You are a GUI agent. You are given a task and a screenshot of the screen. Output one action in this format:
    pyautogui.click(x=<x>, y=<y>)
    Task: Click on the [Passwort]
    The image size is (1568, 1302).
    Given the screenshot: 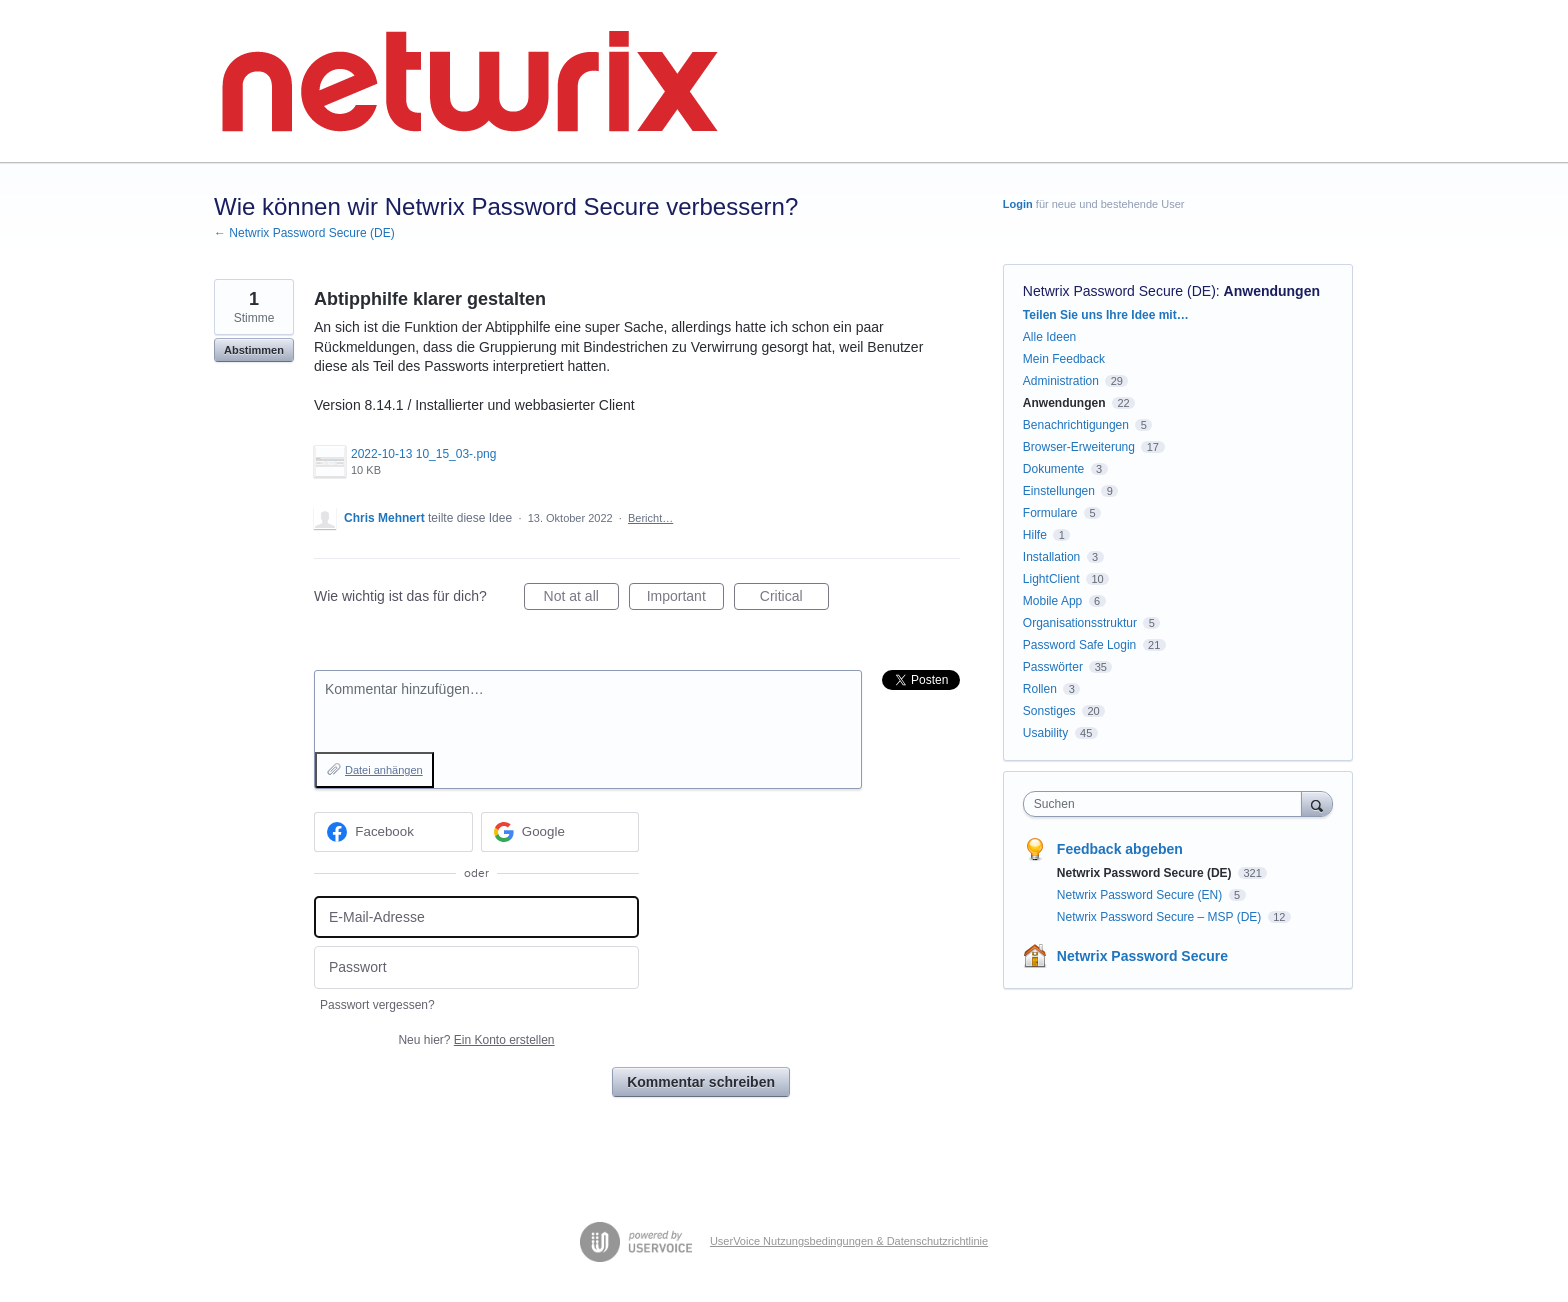 What is the action you would take?
    pyautogui.click(x=476, y=967)
    